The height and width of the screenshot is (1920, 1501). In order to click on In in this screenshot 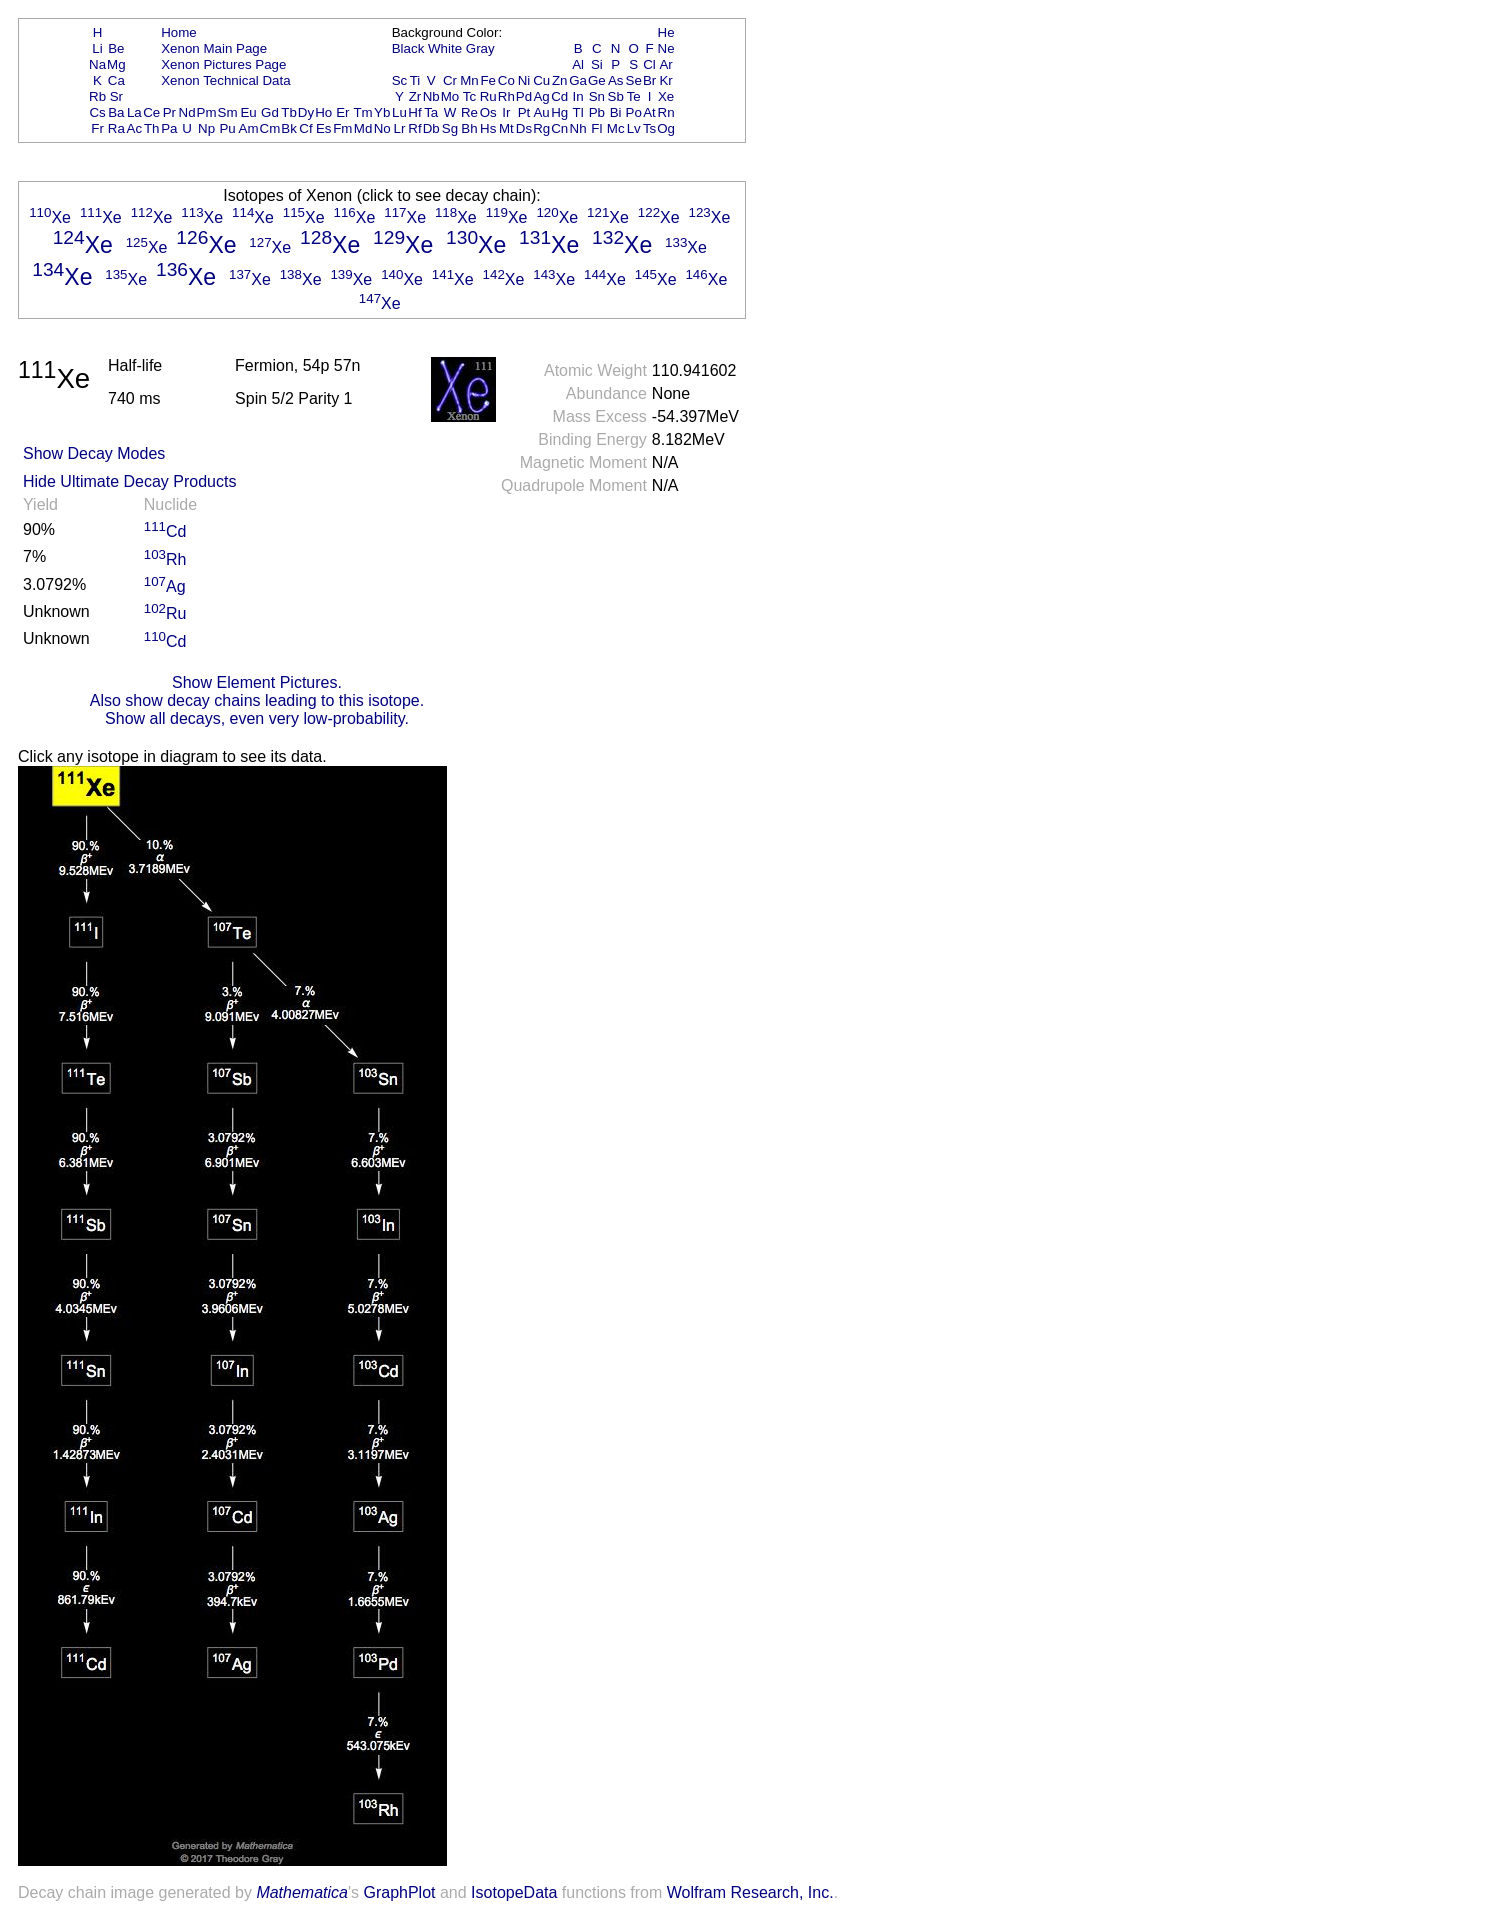, I will do `click(578, 96)`.